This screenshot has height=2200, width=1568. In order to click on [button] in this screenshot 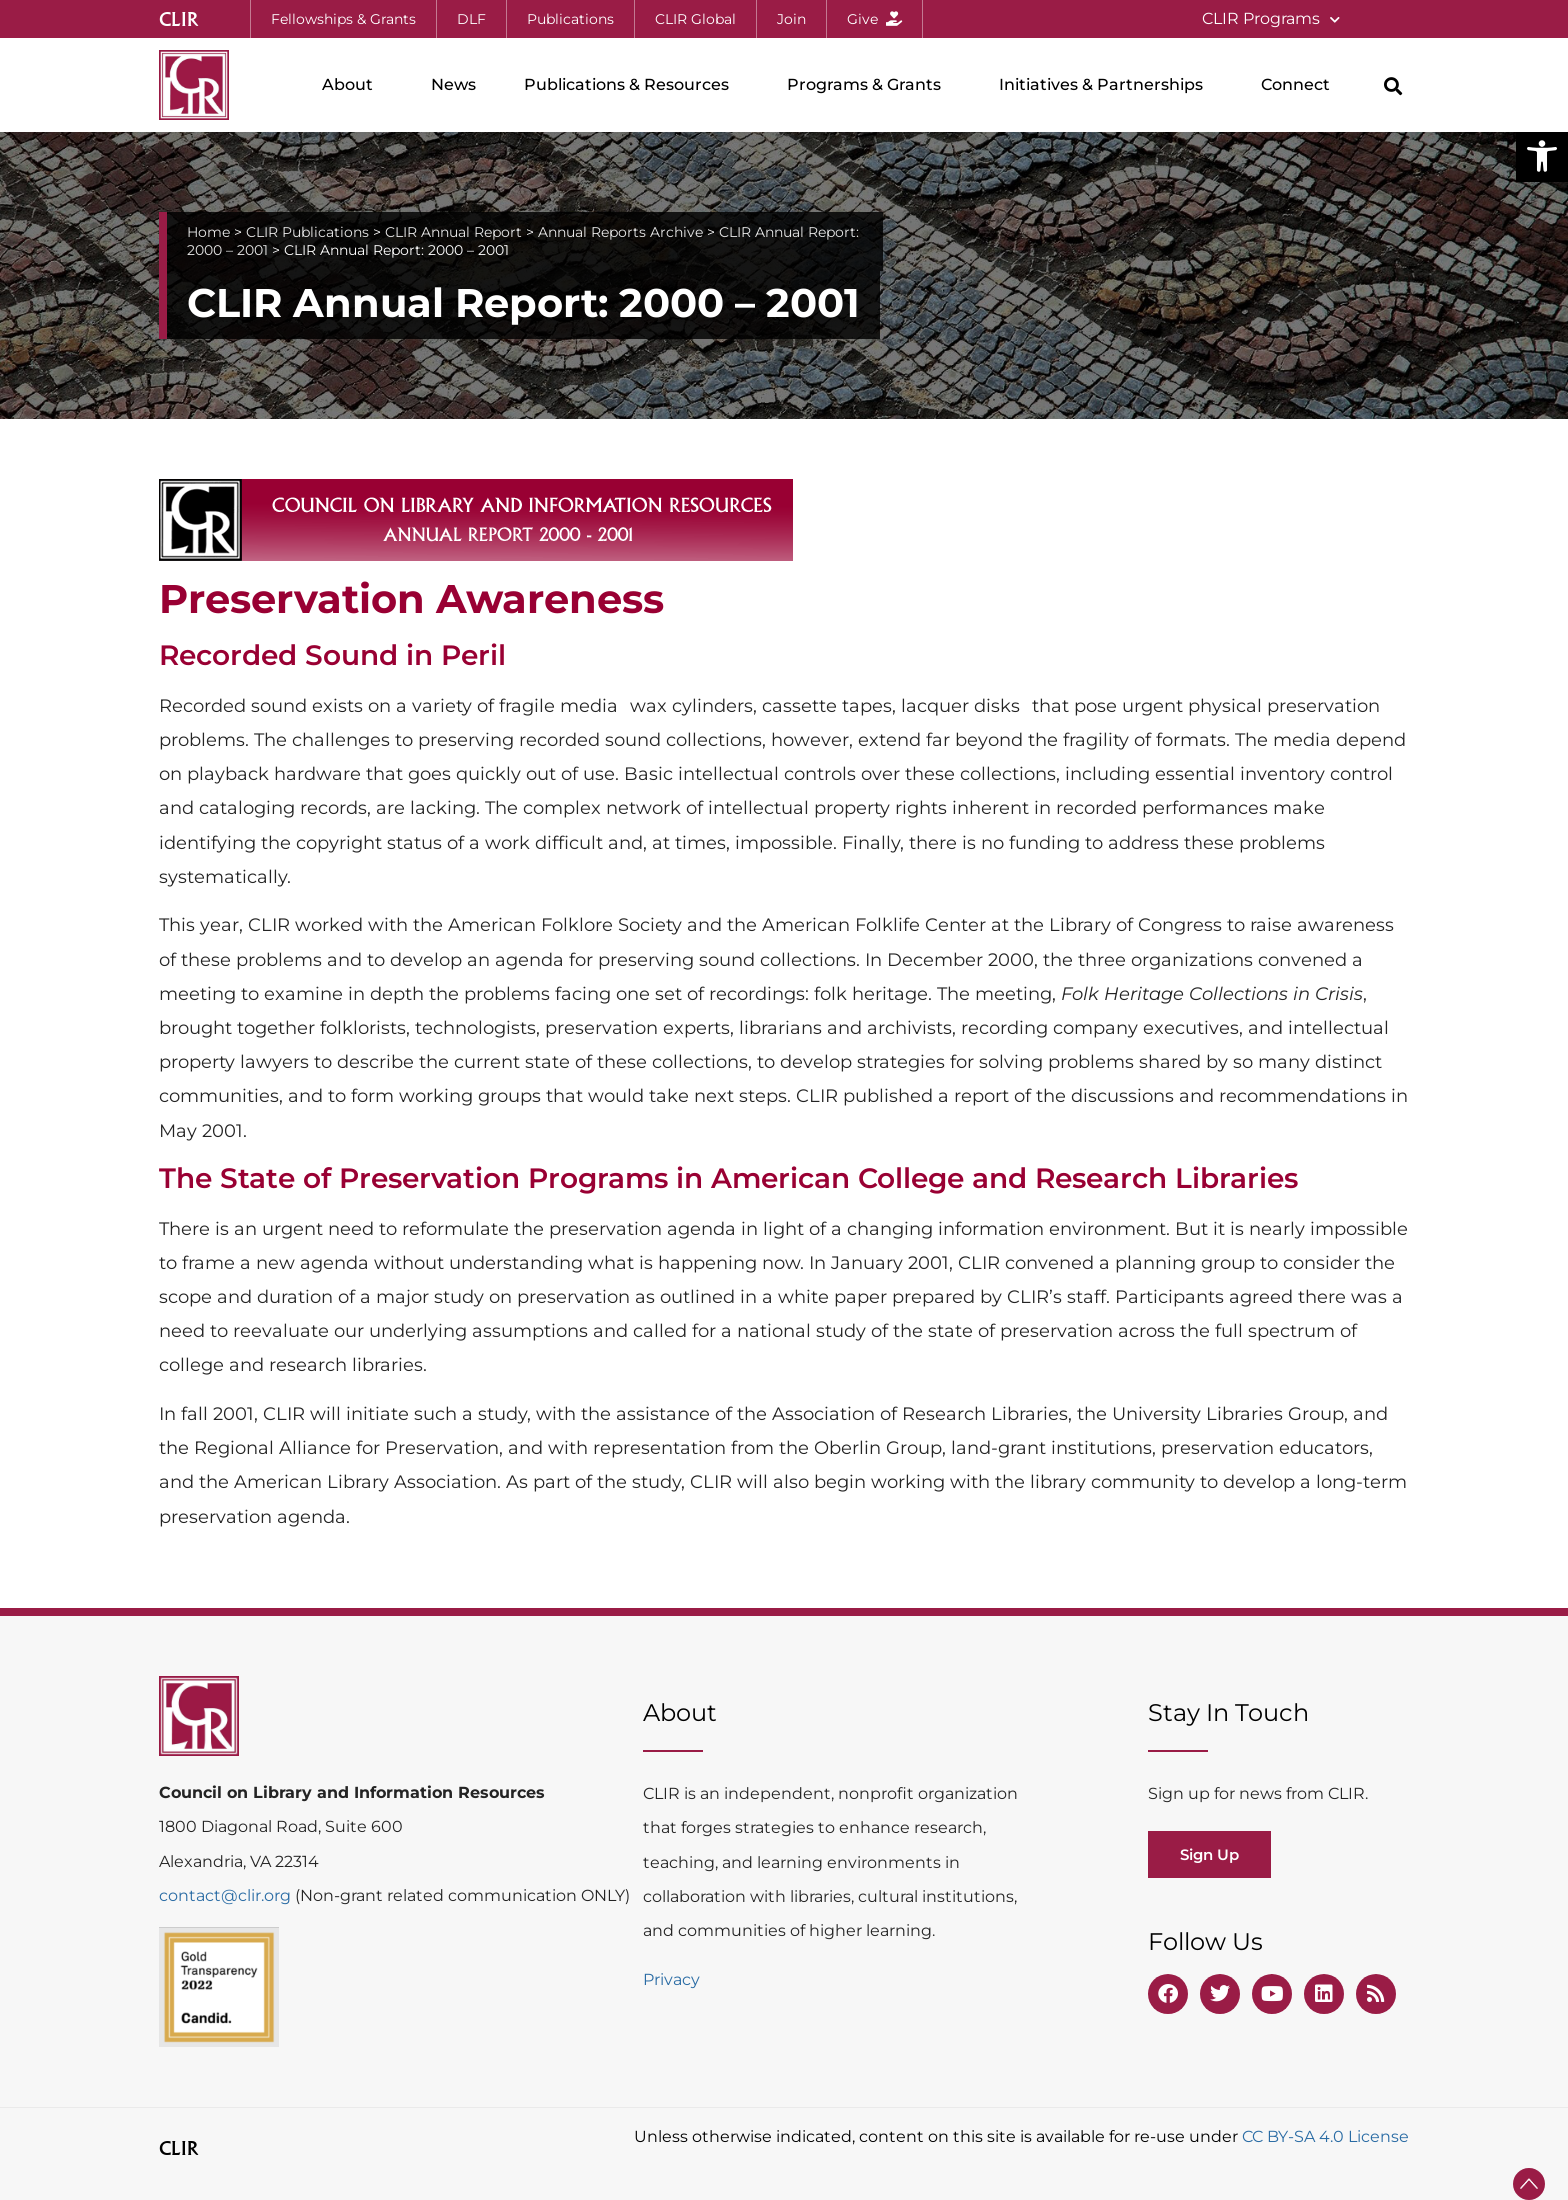, I will do `click(1542, 156)`.